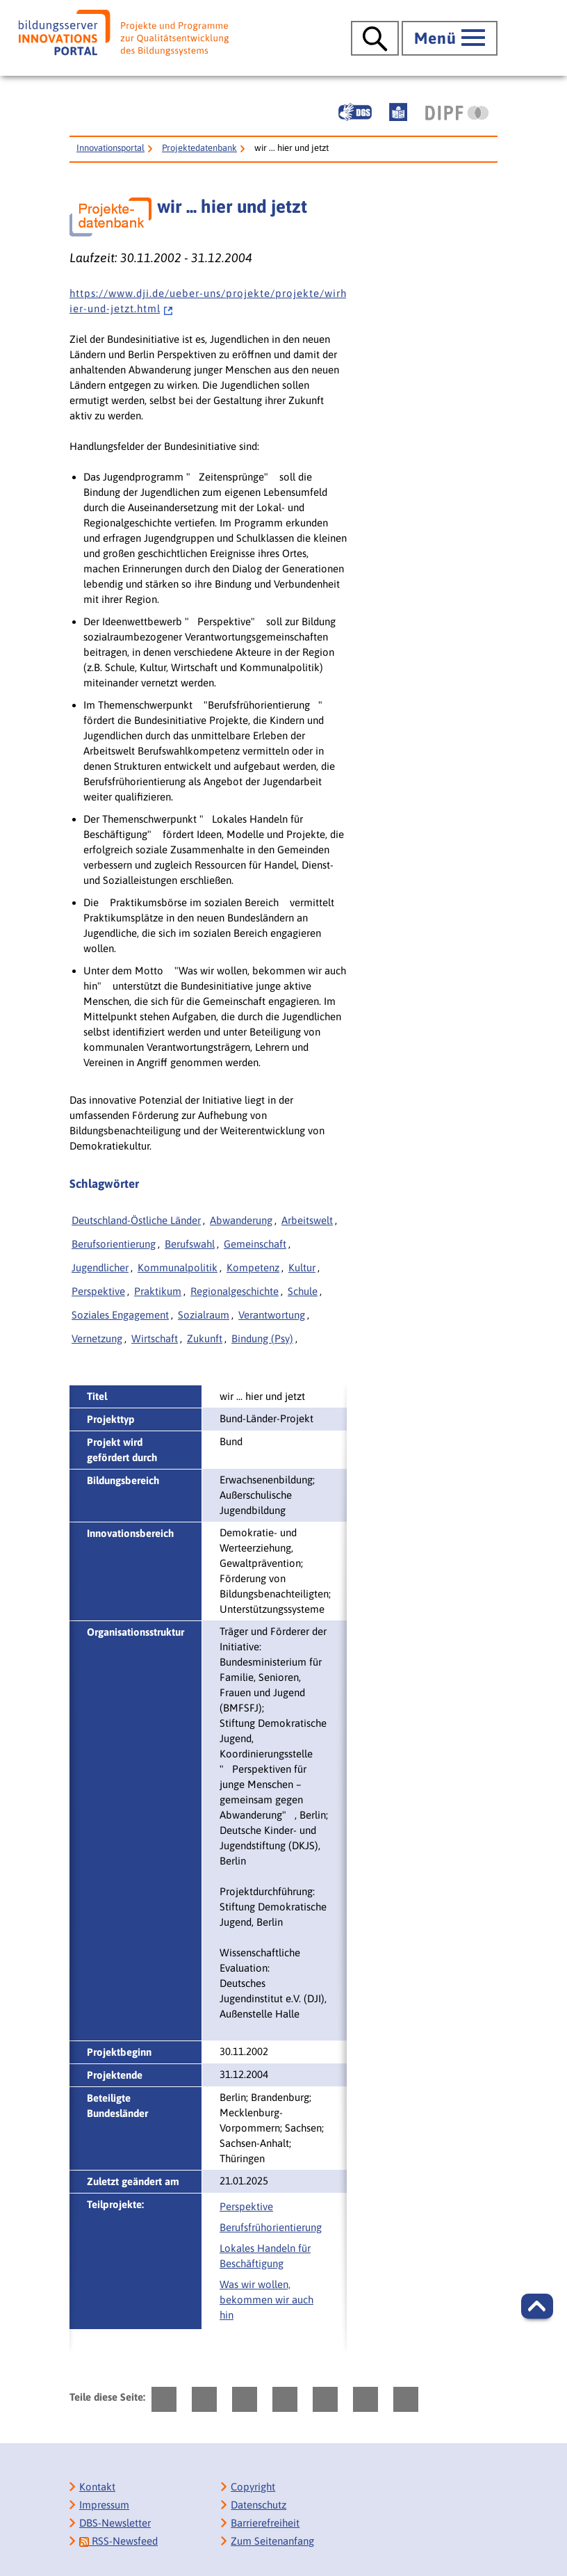 The image size is (567, 2576). Describe the element at coordinates (110, 148) in the screenshot. I see `Innovationsportal` at that location.